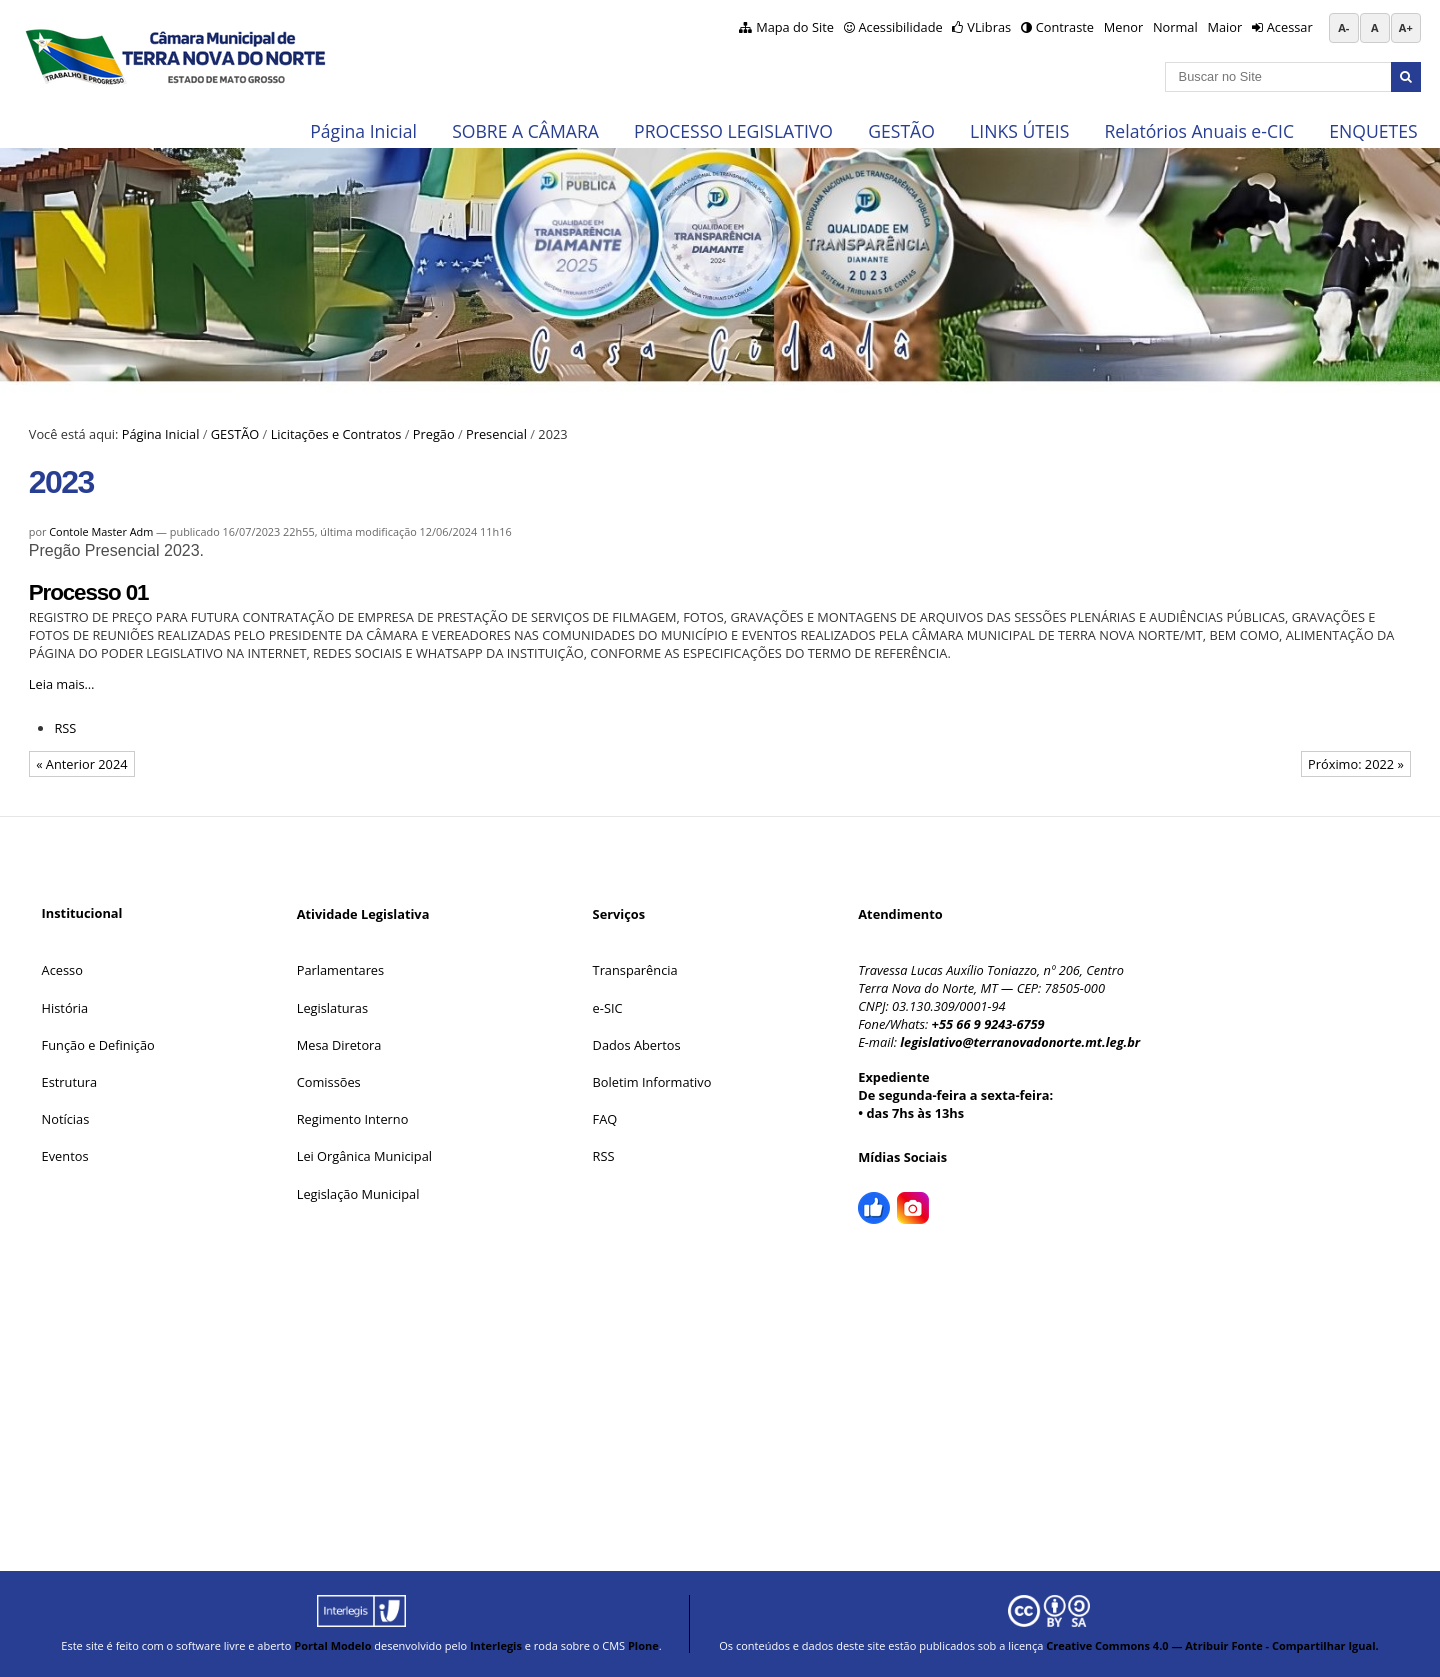  What do you see at coordinates (901, 131) in the screenshot?
I see `GESTÃO` at bounding box center [901, 131].